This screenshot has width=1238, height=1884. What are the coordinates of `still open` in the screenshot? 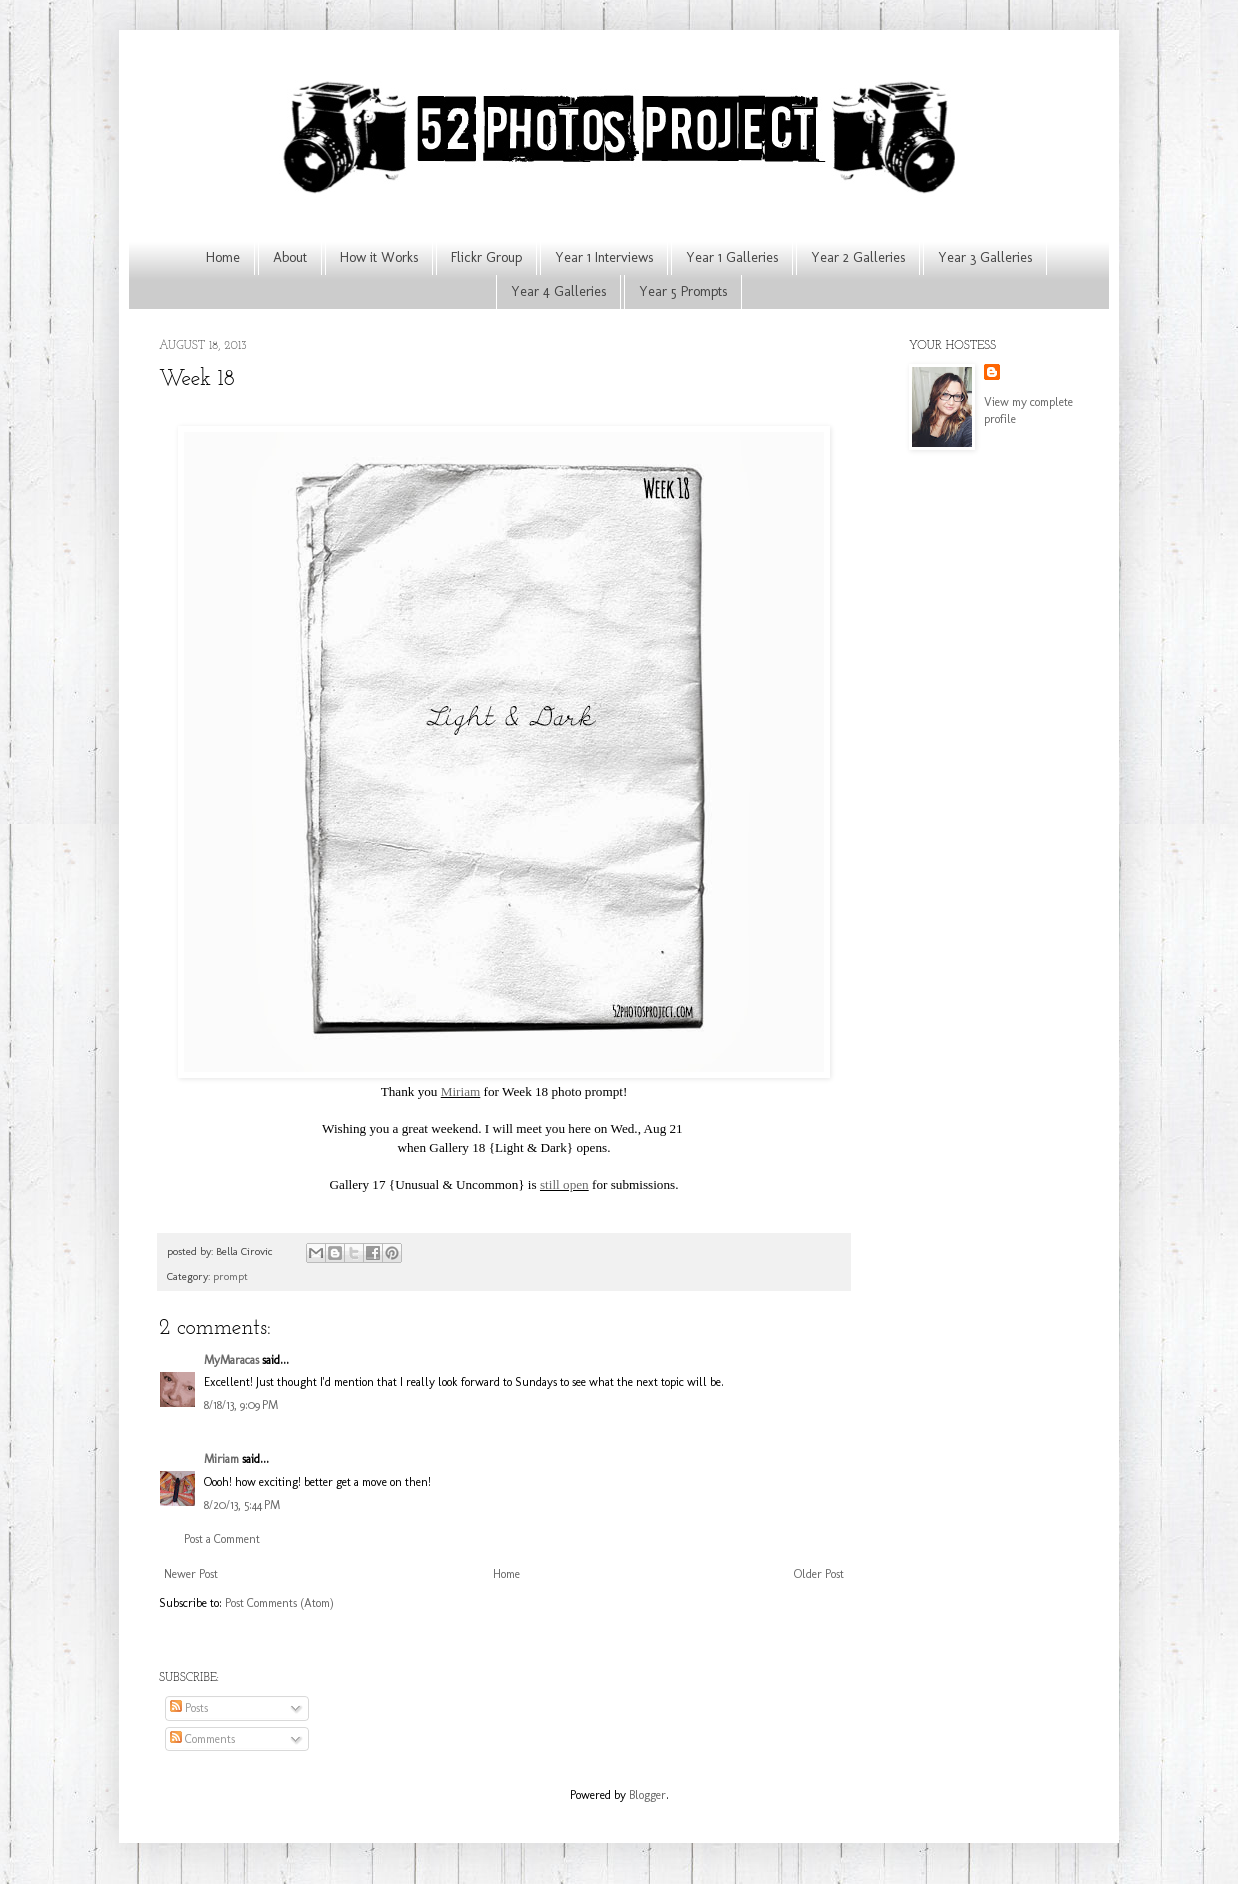 It's located at (564, 1184).